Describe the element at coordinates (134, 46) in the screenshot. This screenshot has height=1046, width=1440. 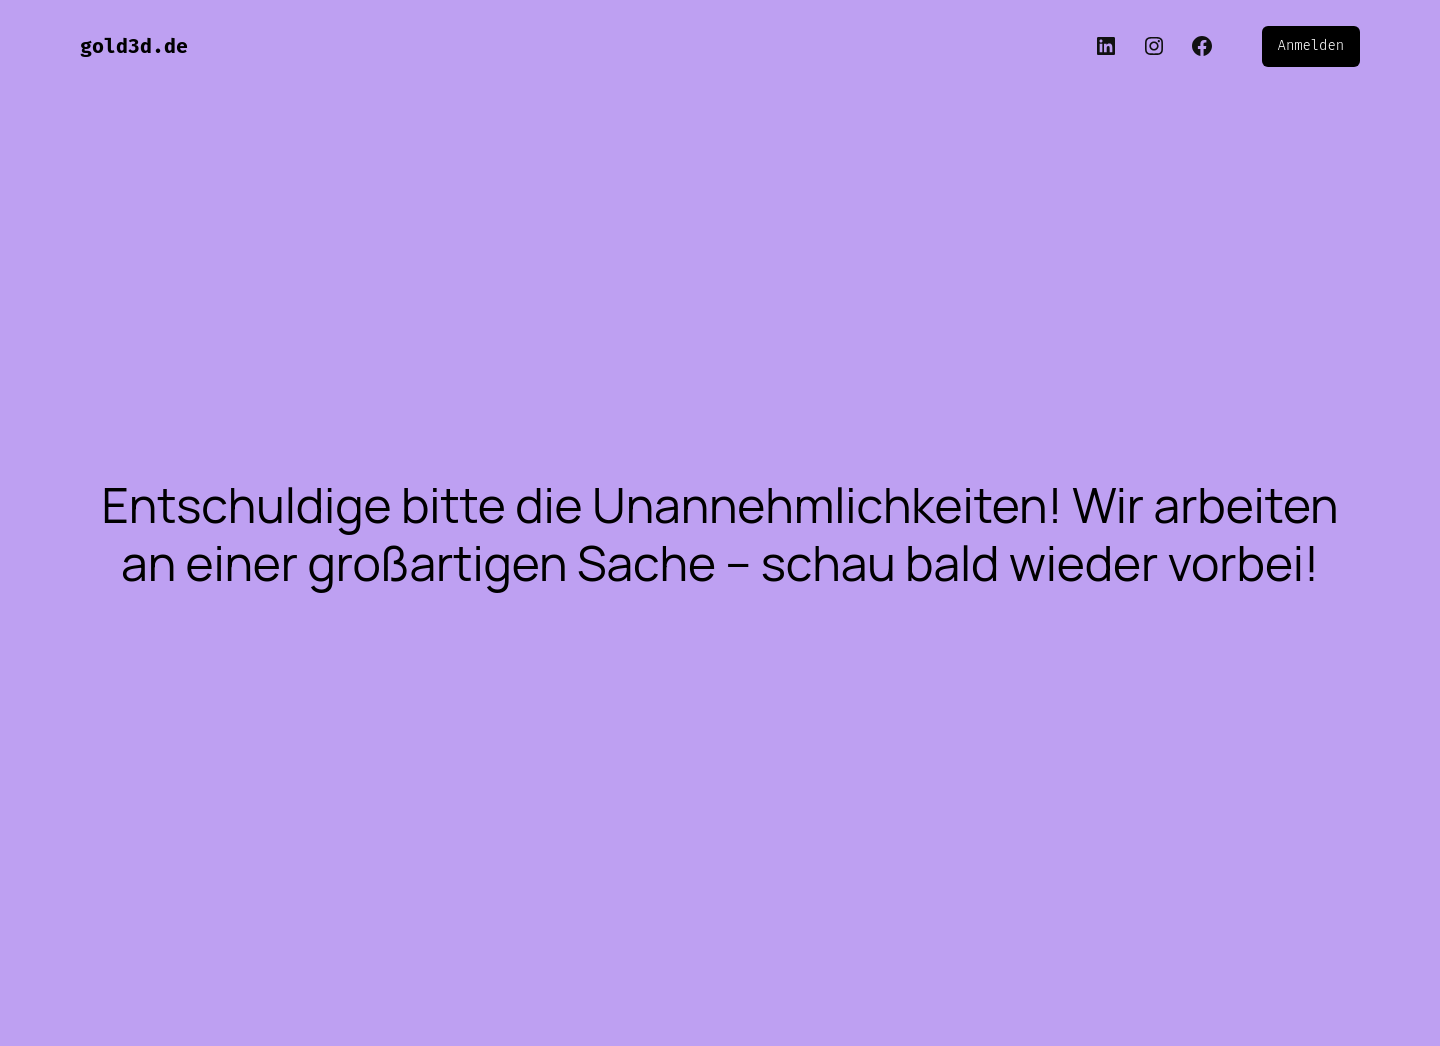
I see `gold3d.de` at that location.